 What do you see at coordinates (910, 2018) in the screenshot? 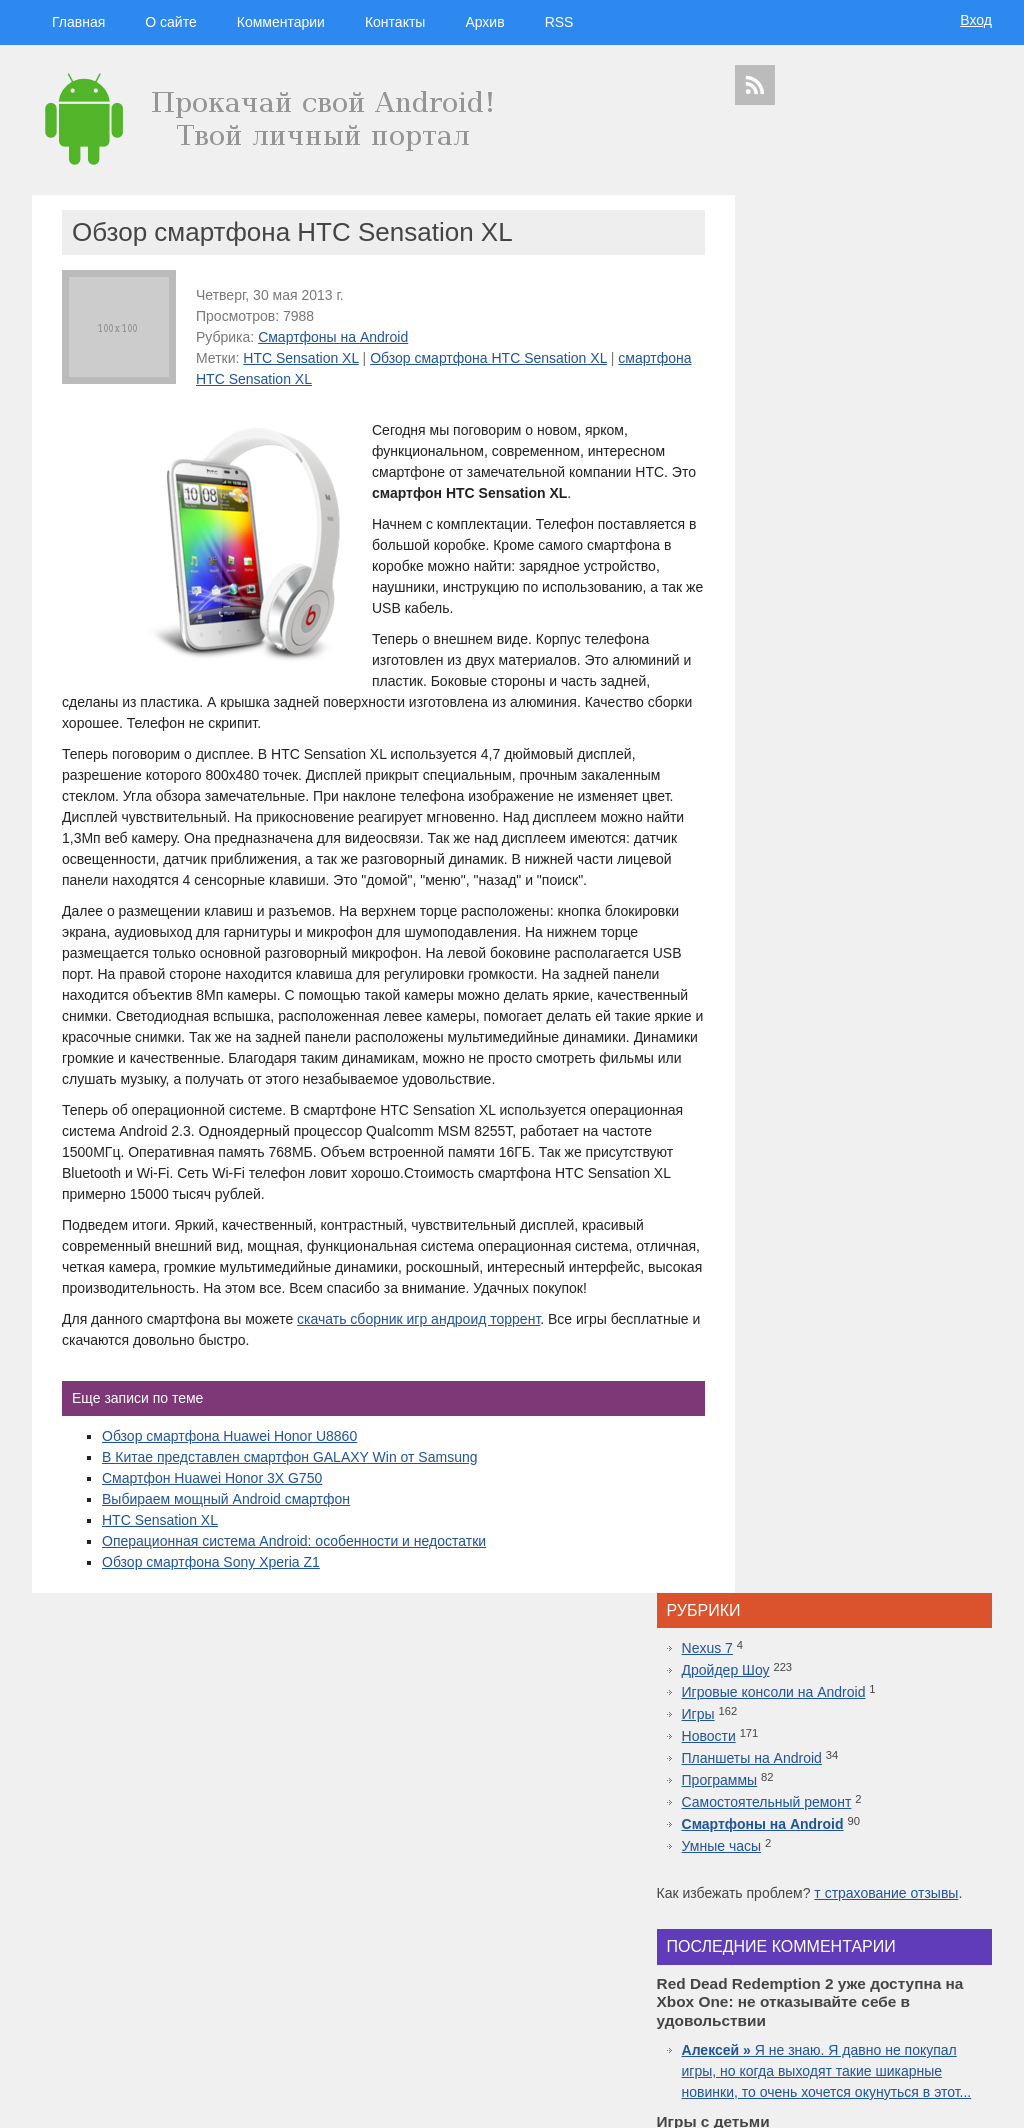
I see `в контакте` at bounding box center [910, 2018].